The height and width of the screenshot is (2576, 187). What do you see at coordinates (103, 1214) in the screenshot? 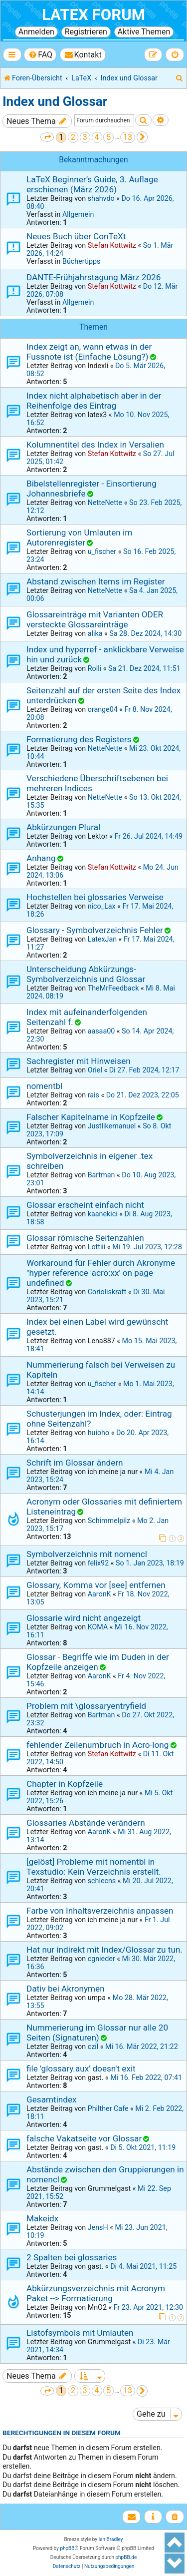
I see `kaanekici` at bounding box center [103, 1214].